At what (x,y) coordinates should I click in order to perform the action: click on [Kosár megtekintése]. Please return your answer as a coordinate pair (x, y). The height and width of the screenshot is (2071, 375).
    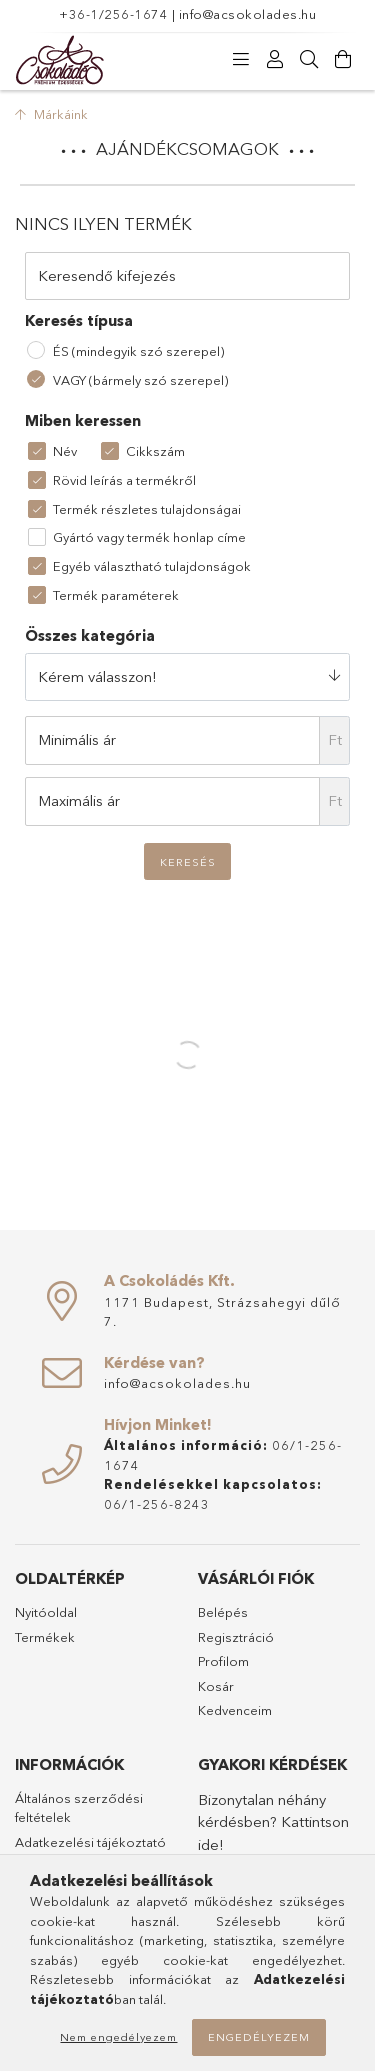
    Looking at the image, I should click on (343, 60).